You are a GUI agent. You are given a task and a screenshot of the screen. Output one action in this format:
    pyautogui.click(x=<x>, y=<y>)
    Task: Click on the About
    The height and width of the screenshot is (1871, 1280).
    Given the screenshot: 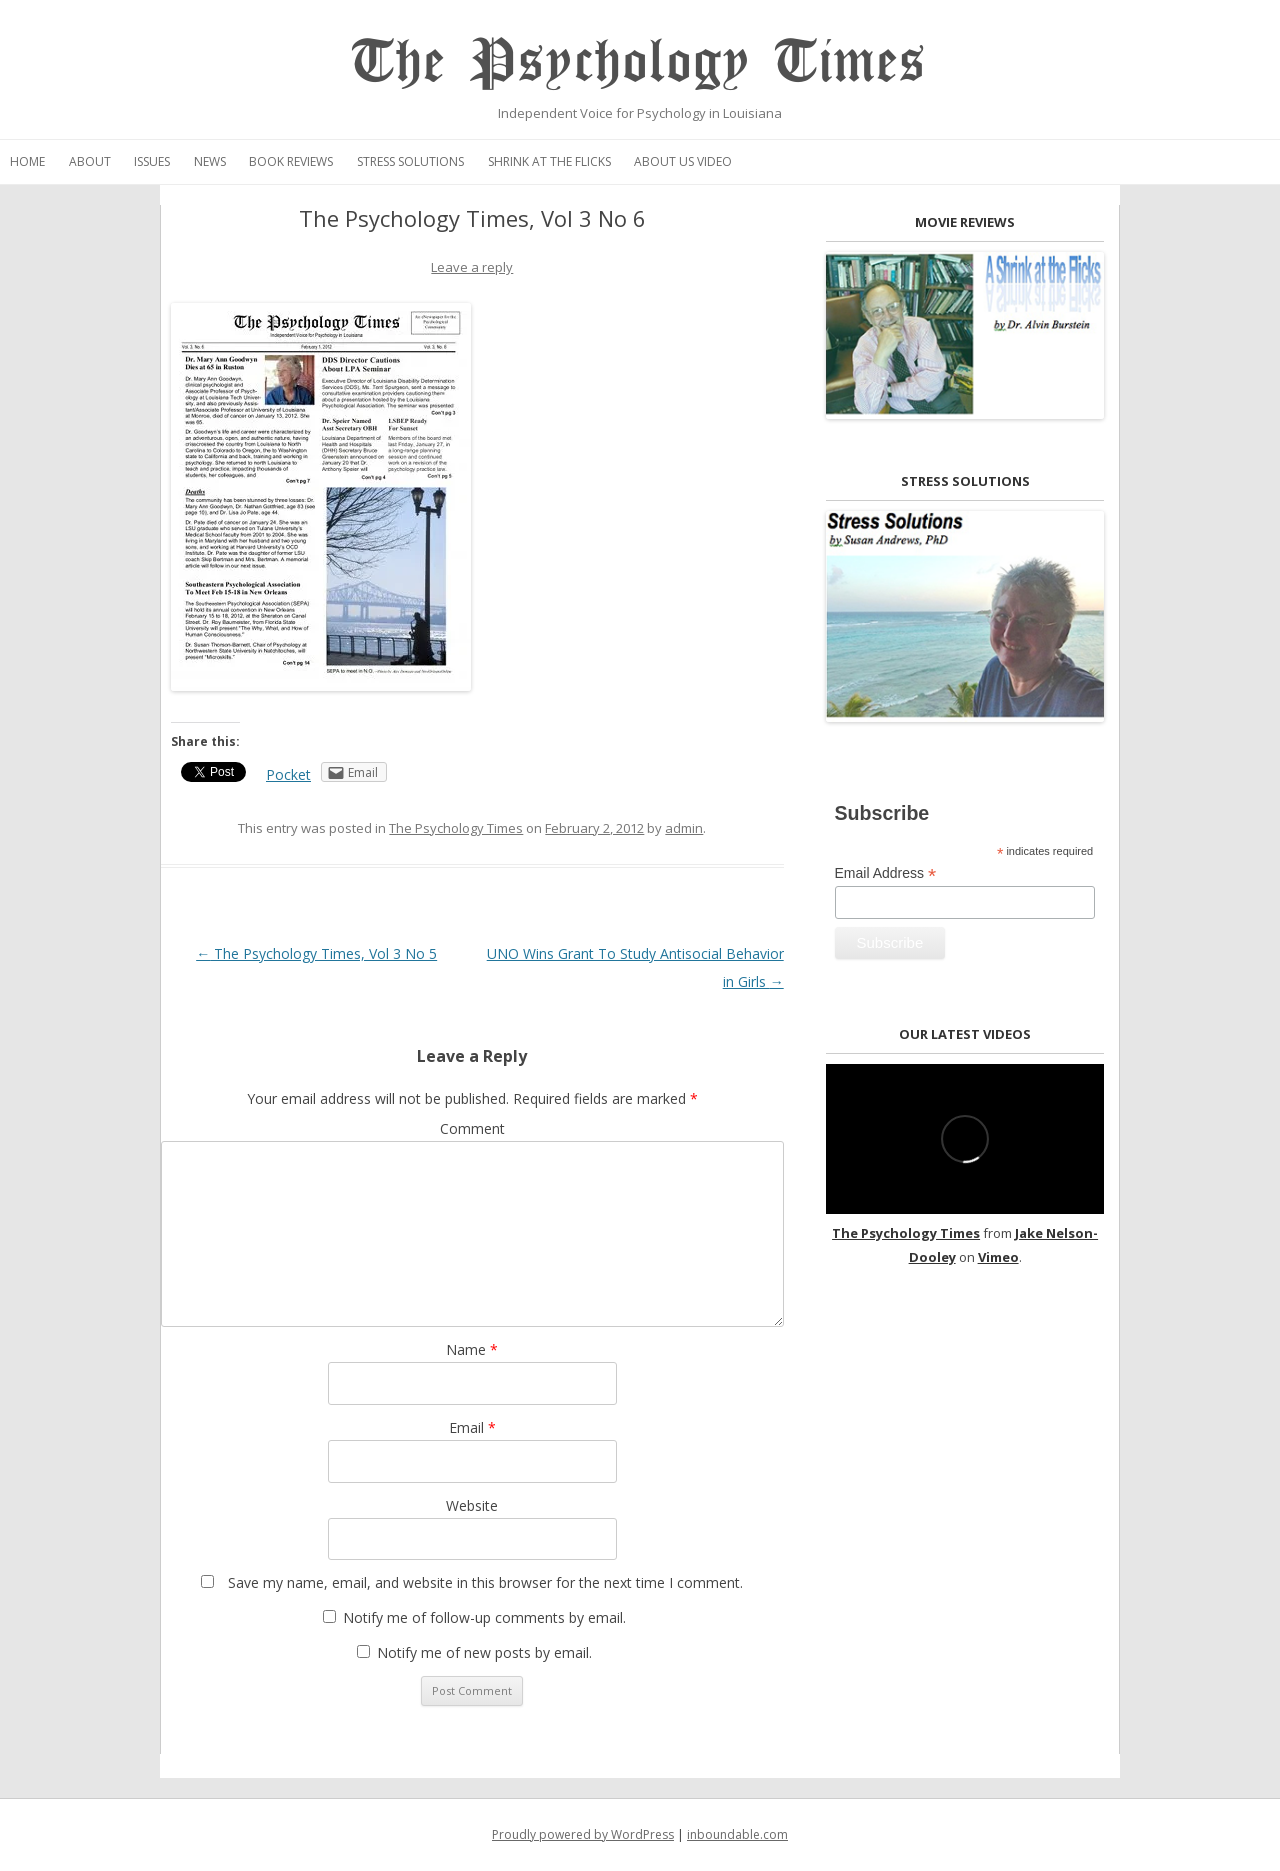 What is the action you would take?
    pyautogui.click(x=90, y=161)
    